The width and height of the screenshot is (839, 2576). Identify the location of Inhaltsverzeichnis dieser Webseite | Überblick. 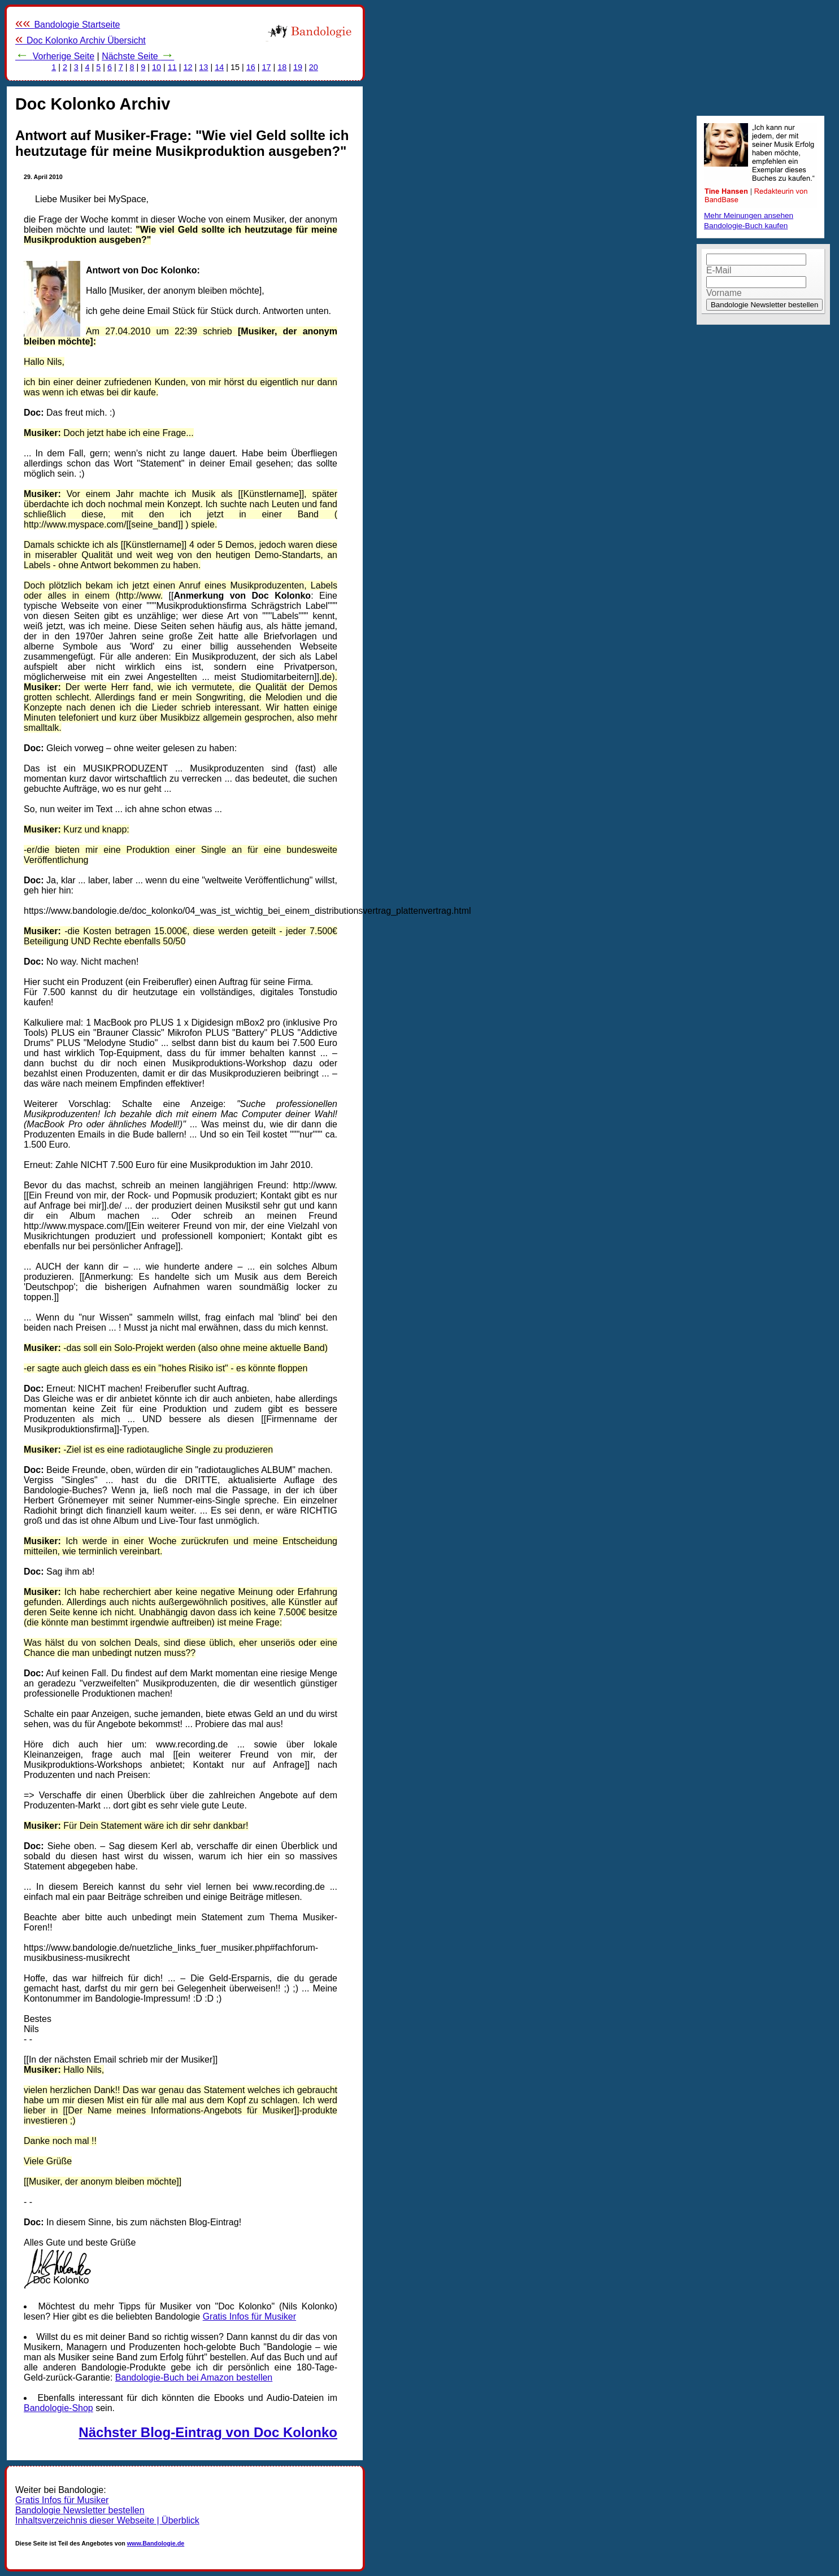
(107, 2520).